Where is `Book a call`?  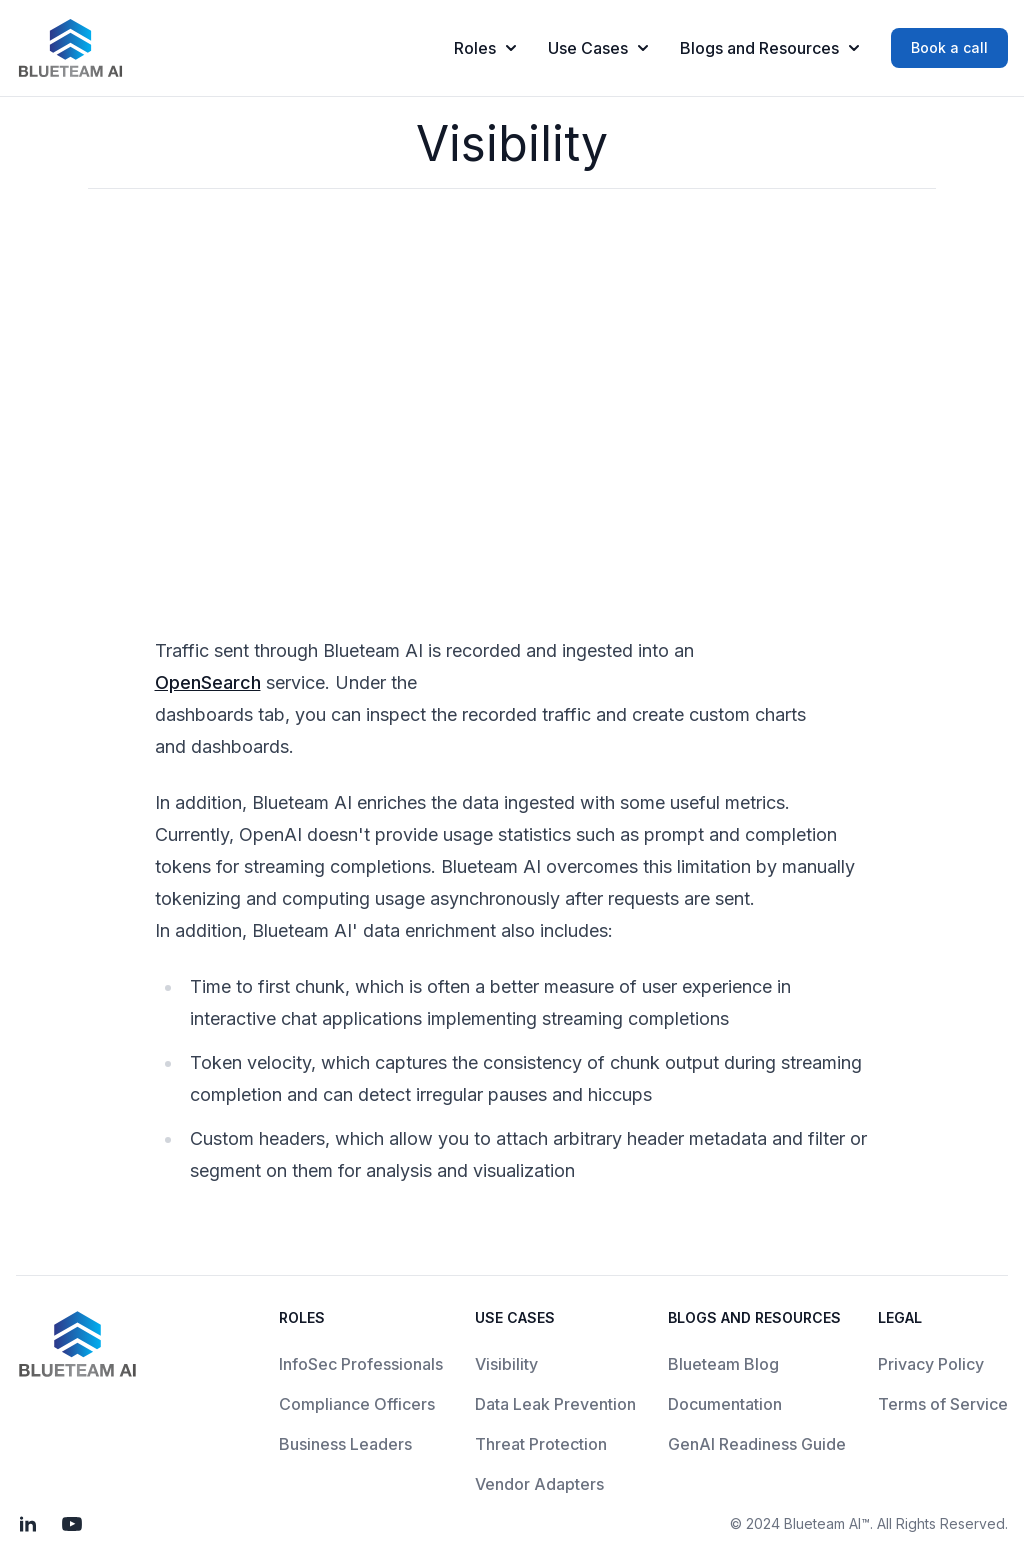 Book a call is located at coordinates (949, 47).